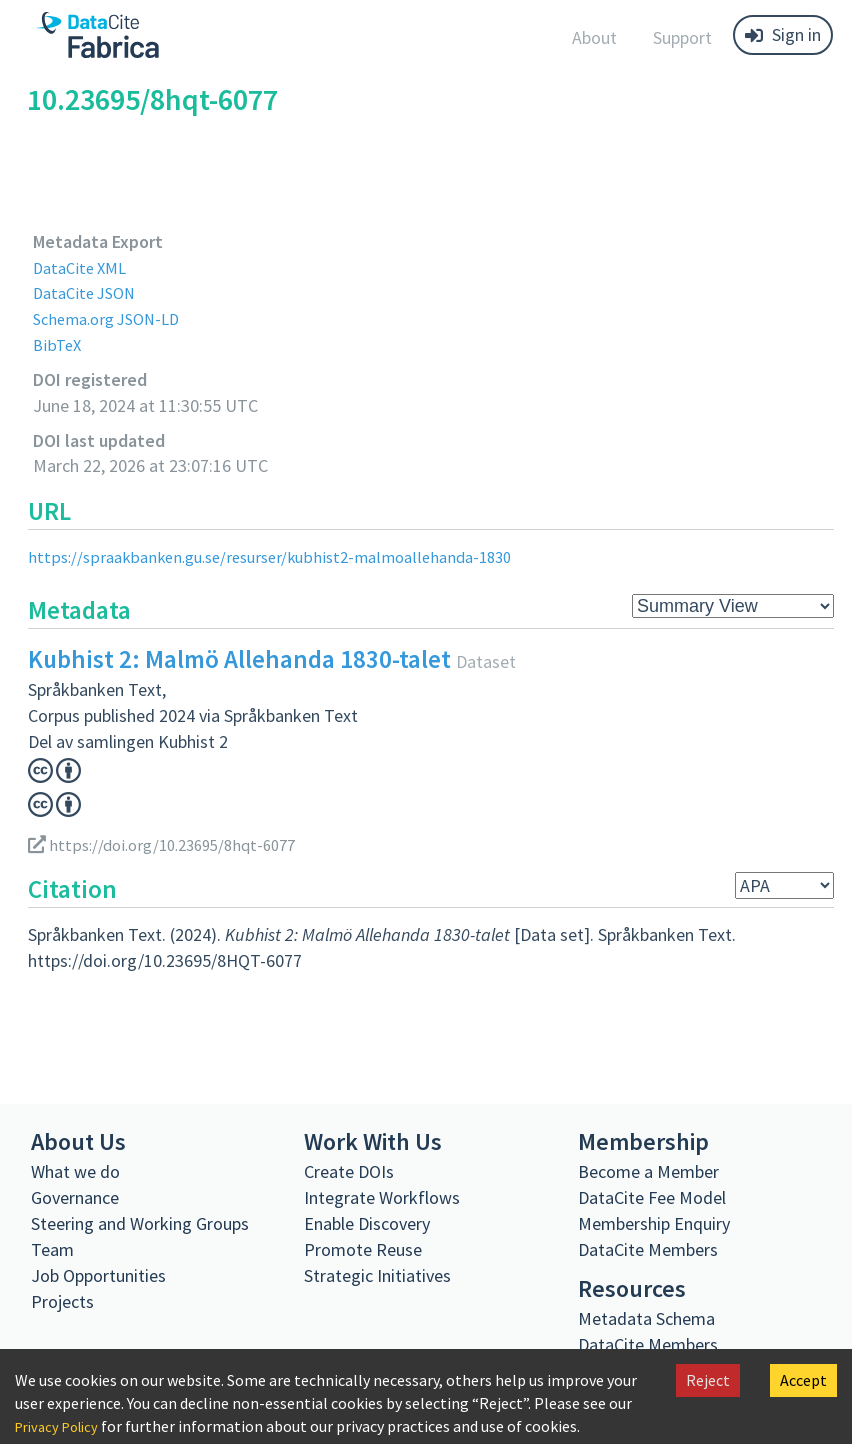 The width and height of the screenshot is (852, 1444). What do you see at coordinates (682, 37) in the screenshot?
I see `Support` at bounding box center [682, 37].